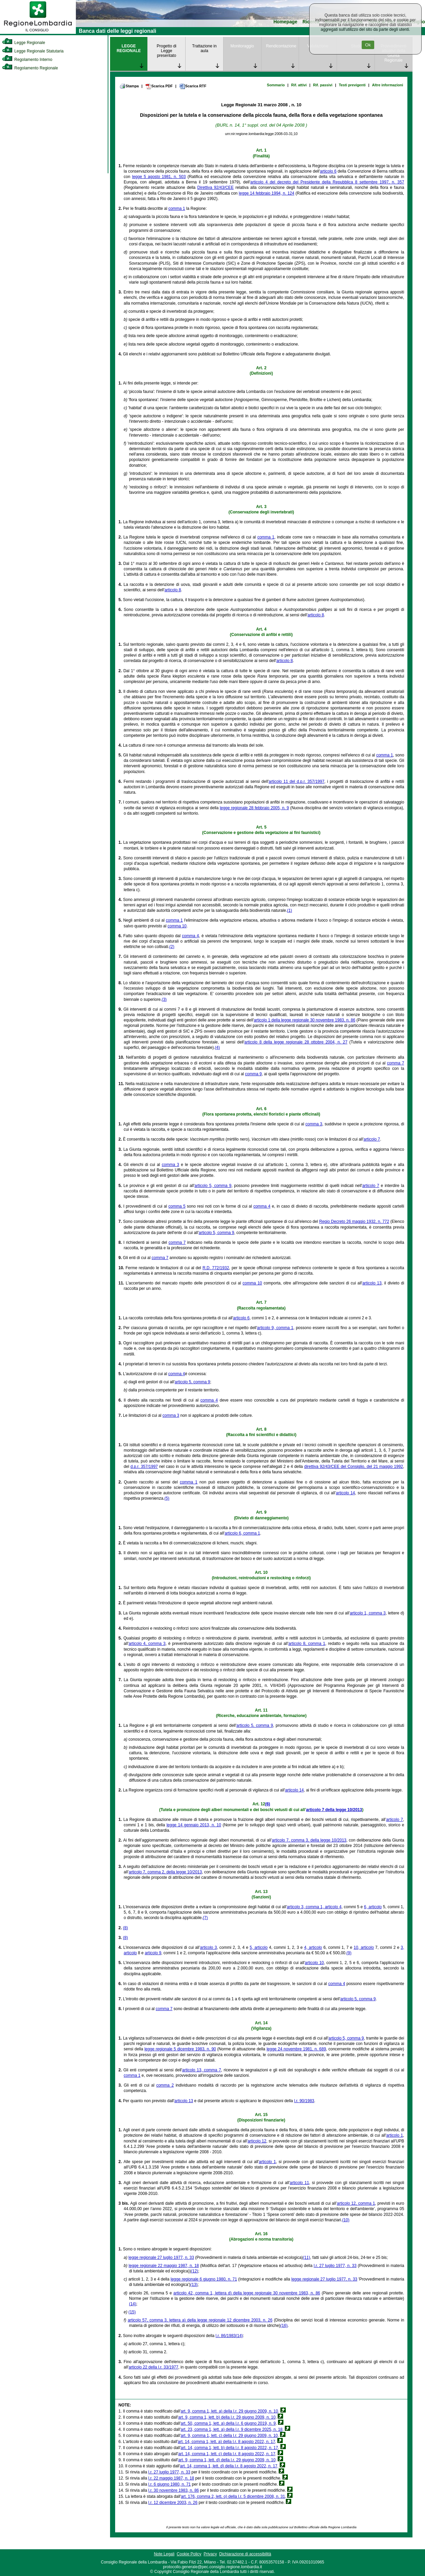 The width and height of the screenshot is (425, 2576). Describe the element at coordinates (166, 1498) in the screenshot. I see `(5)` at that location.